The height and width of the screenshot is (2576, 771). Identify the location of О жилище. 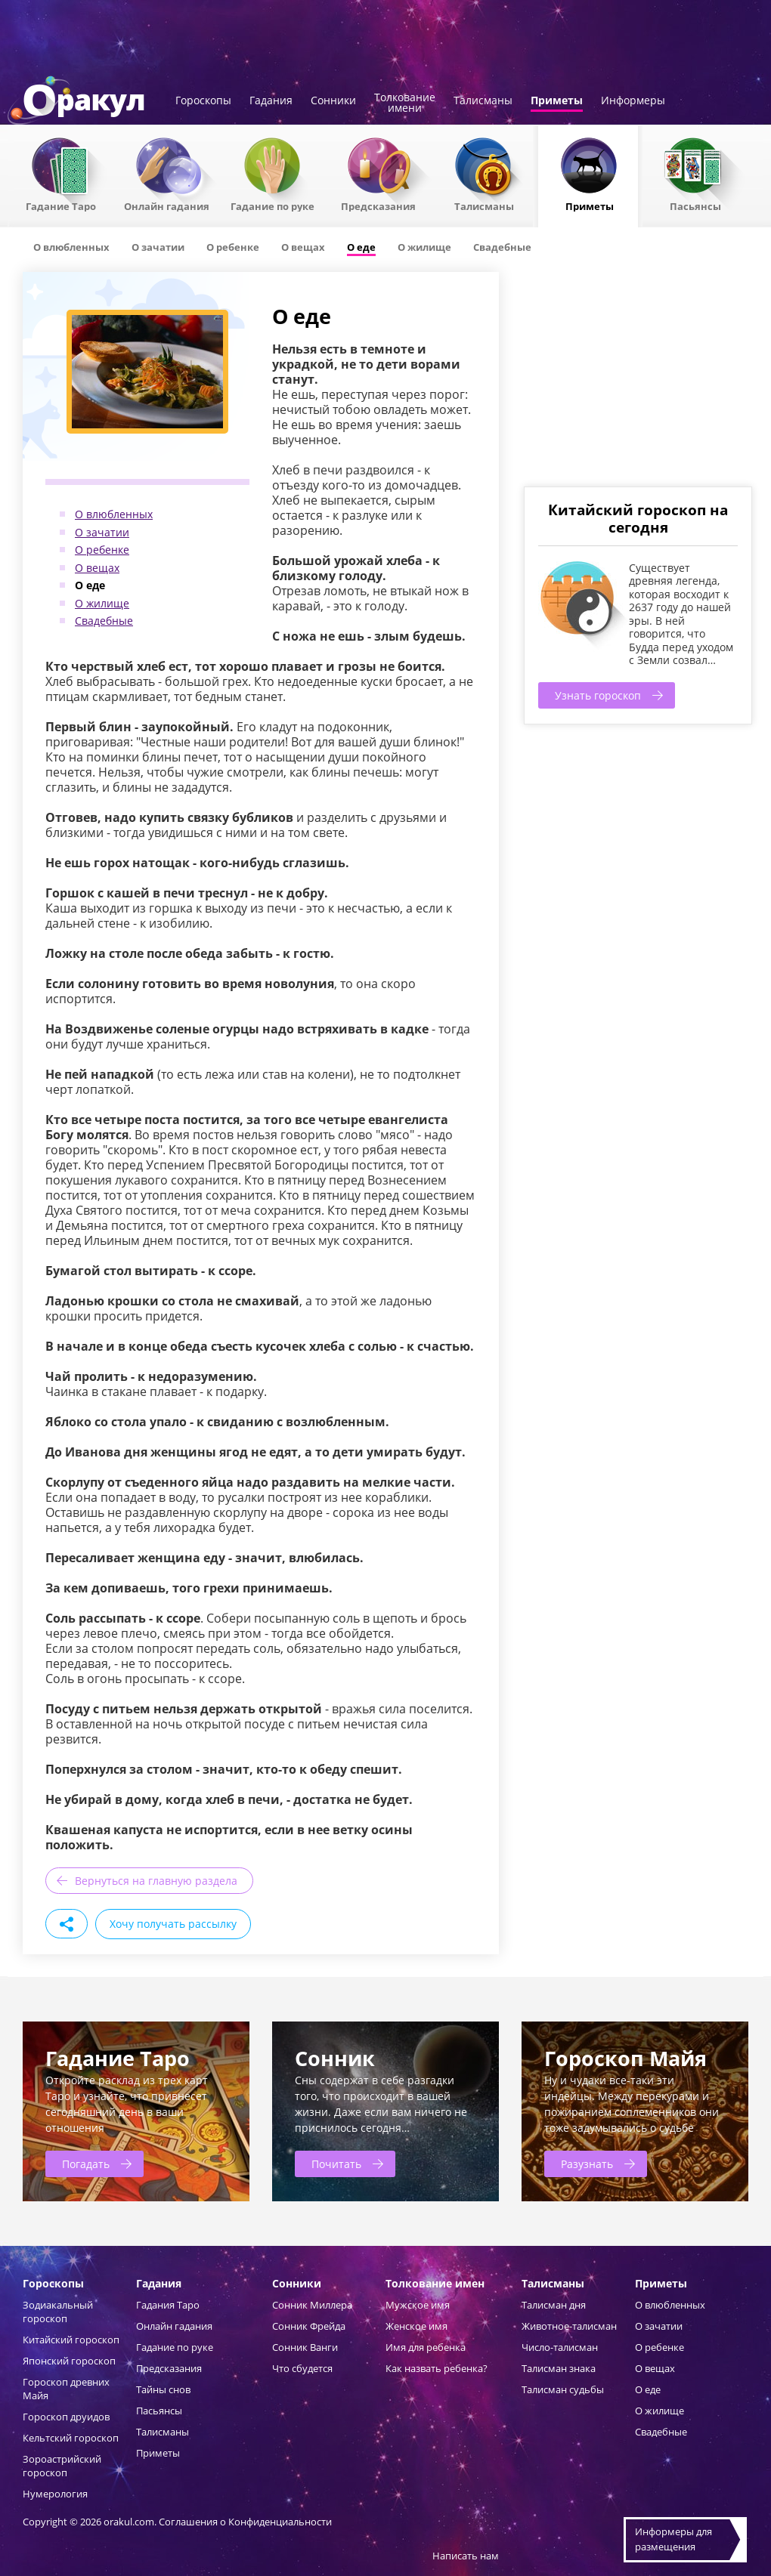
(102, 603).